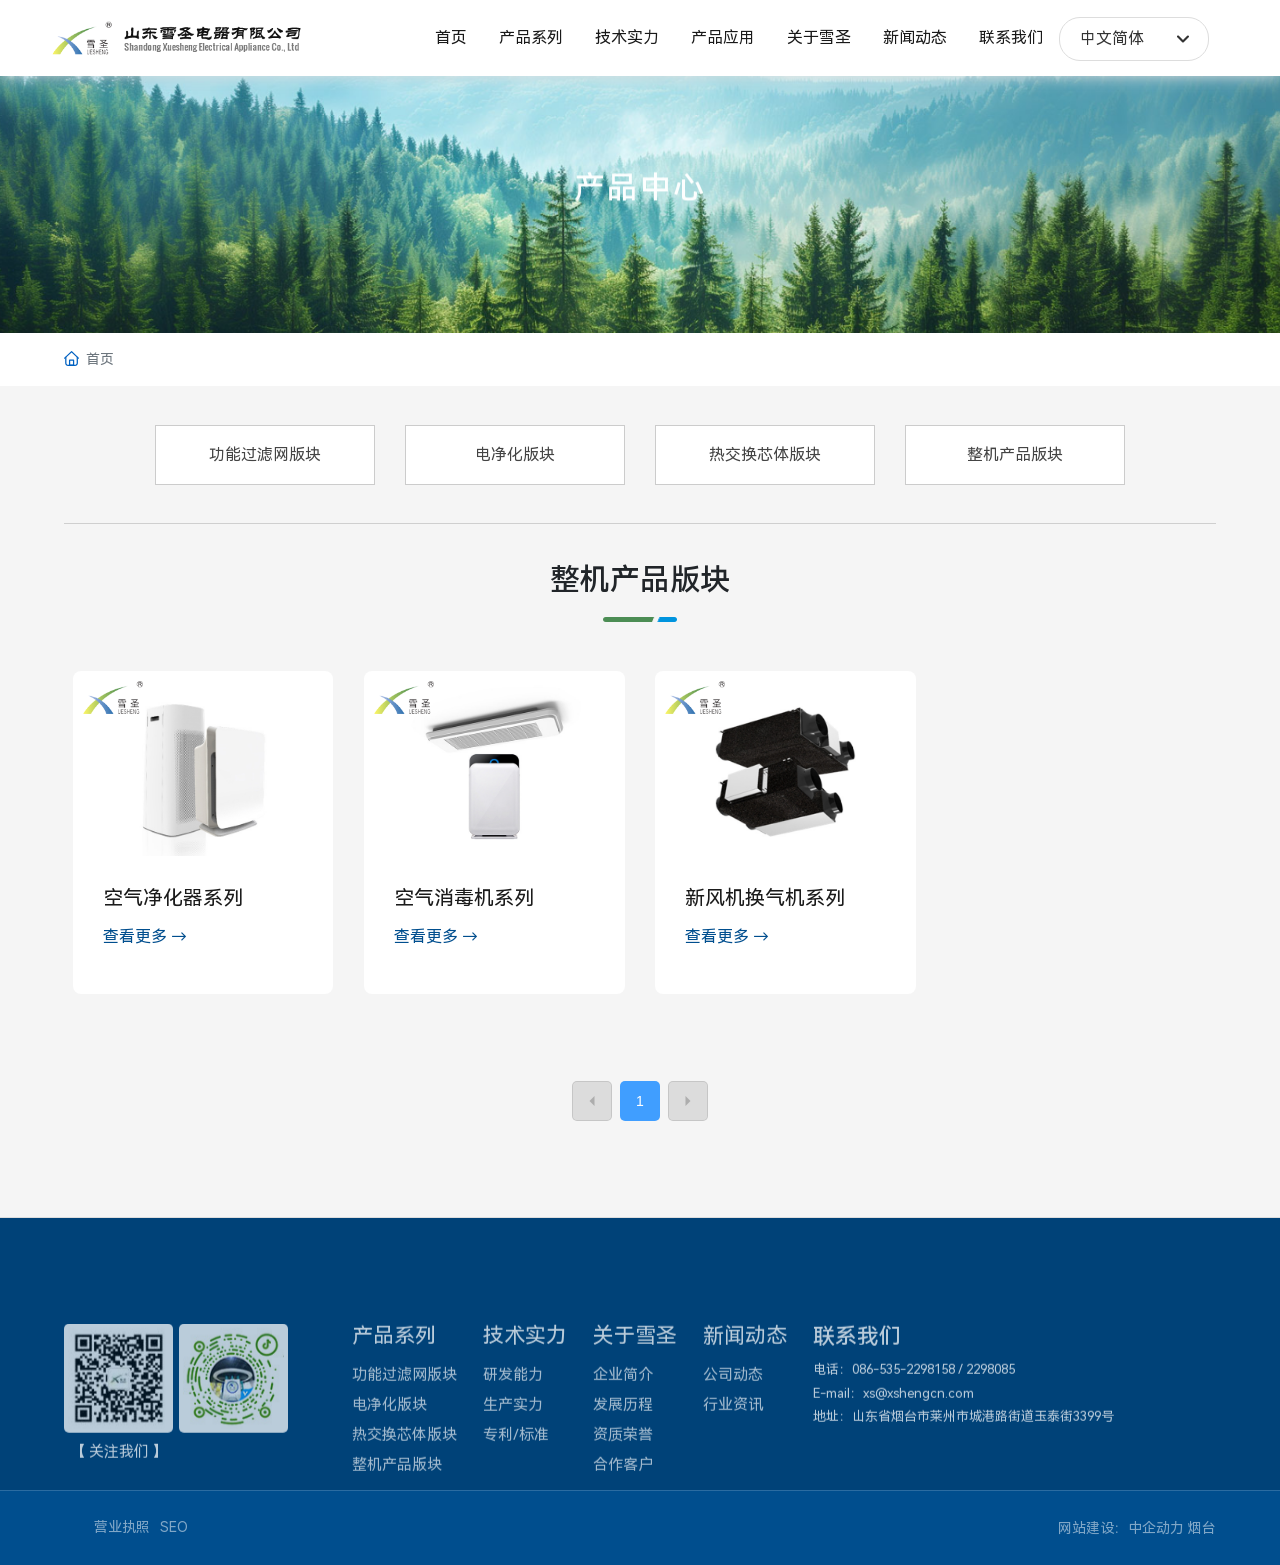 The image size is (1280, 1565). What do you see at coordinates (173, 898) in the screenshot?
I see `空气净化器系列` at bounding box center [173, 898].